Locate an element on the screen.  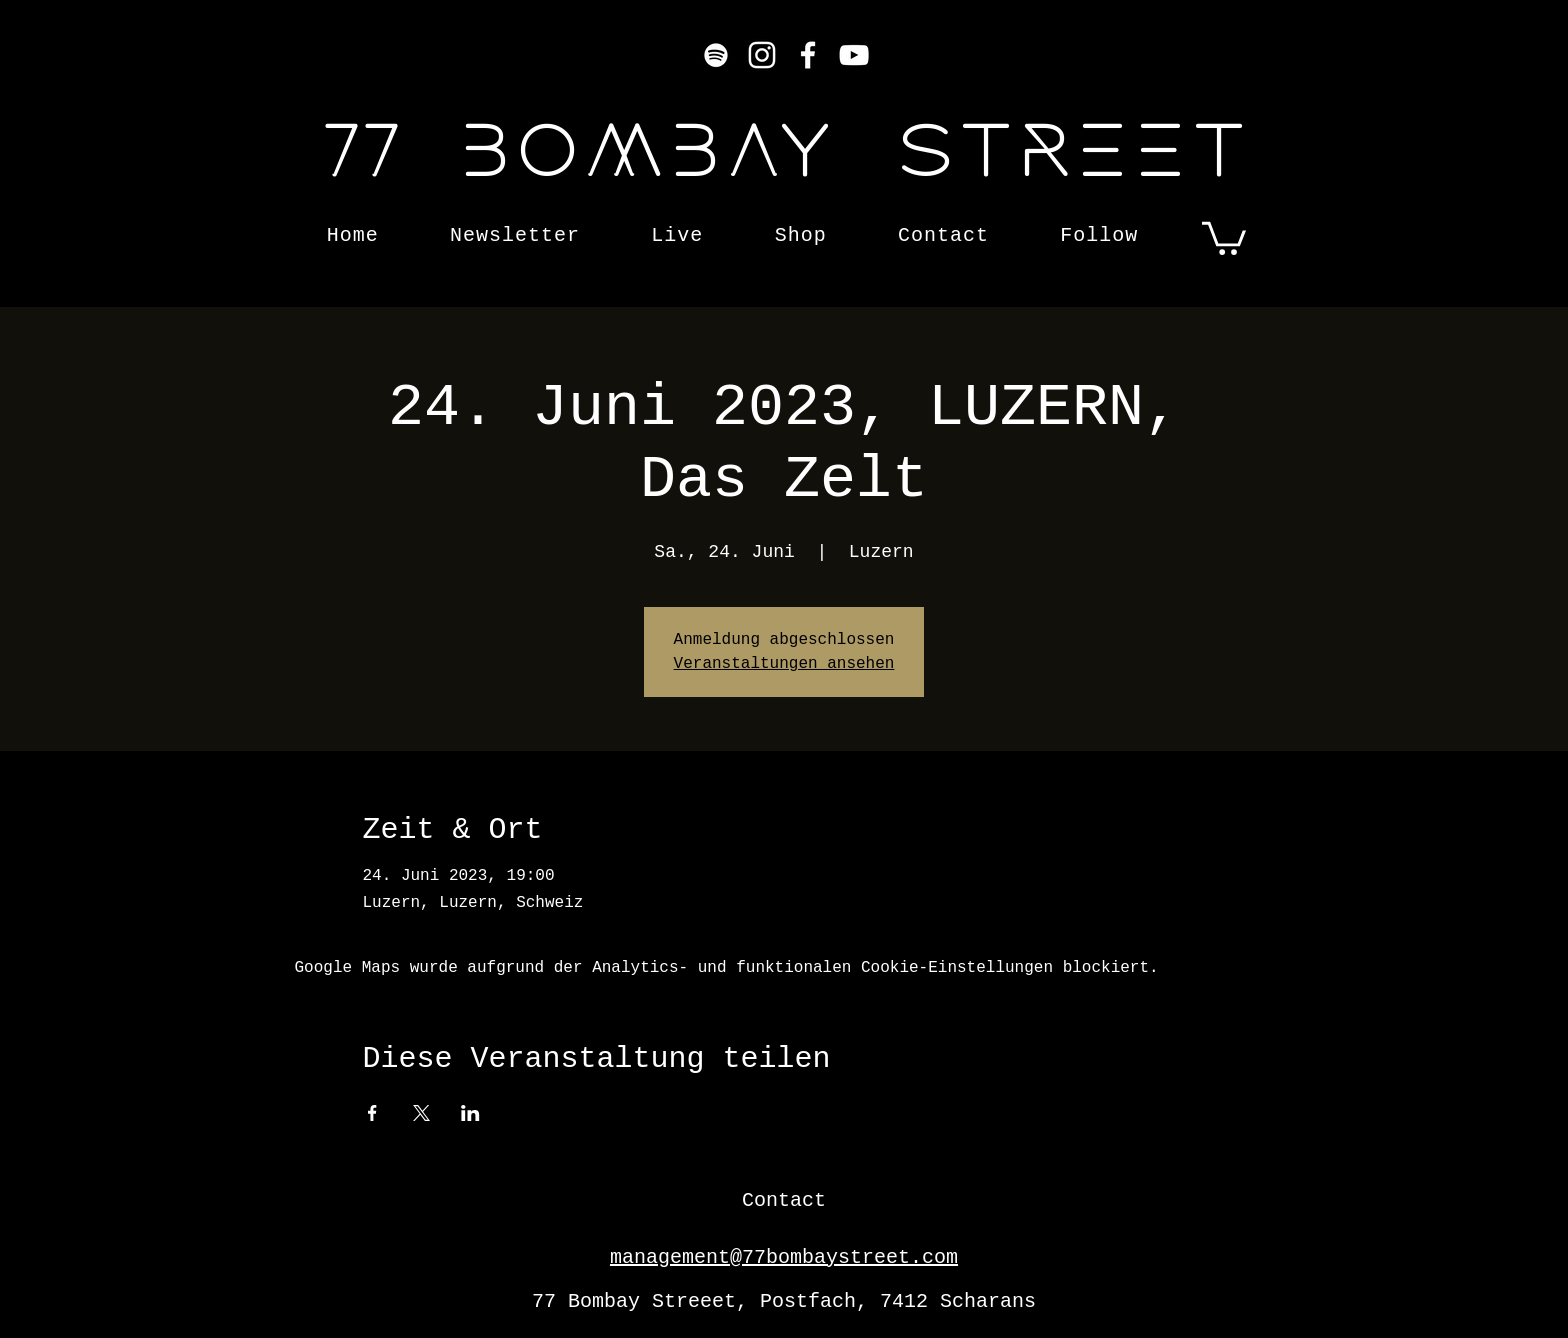
[button] is located at coordinates (1224, 236).